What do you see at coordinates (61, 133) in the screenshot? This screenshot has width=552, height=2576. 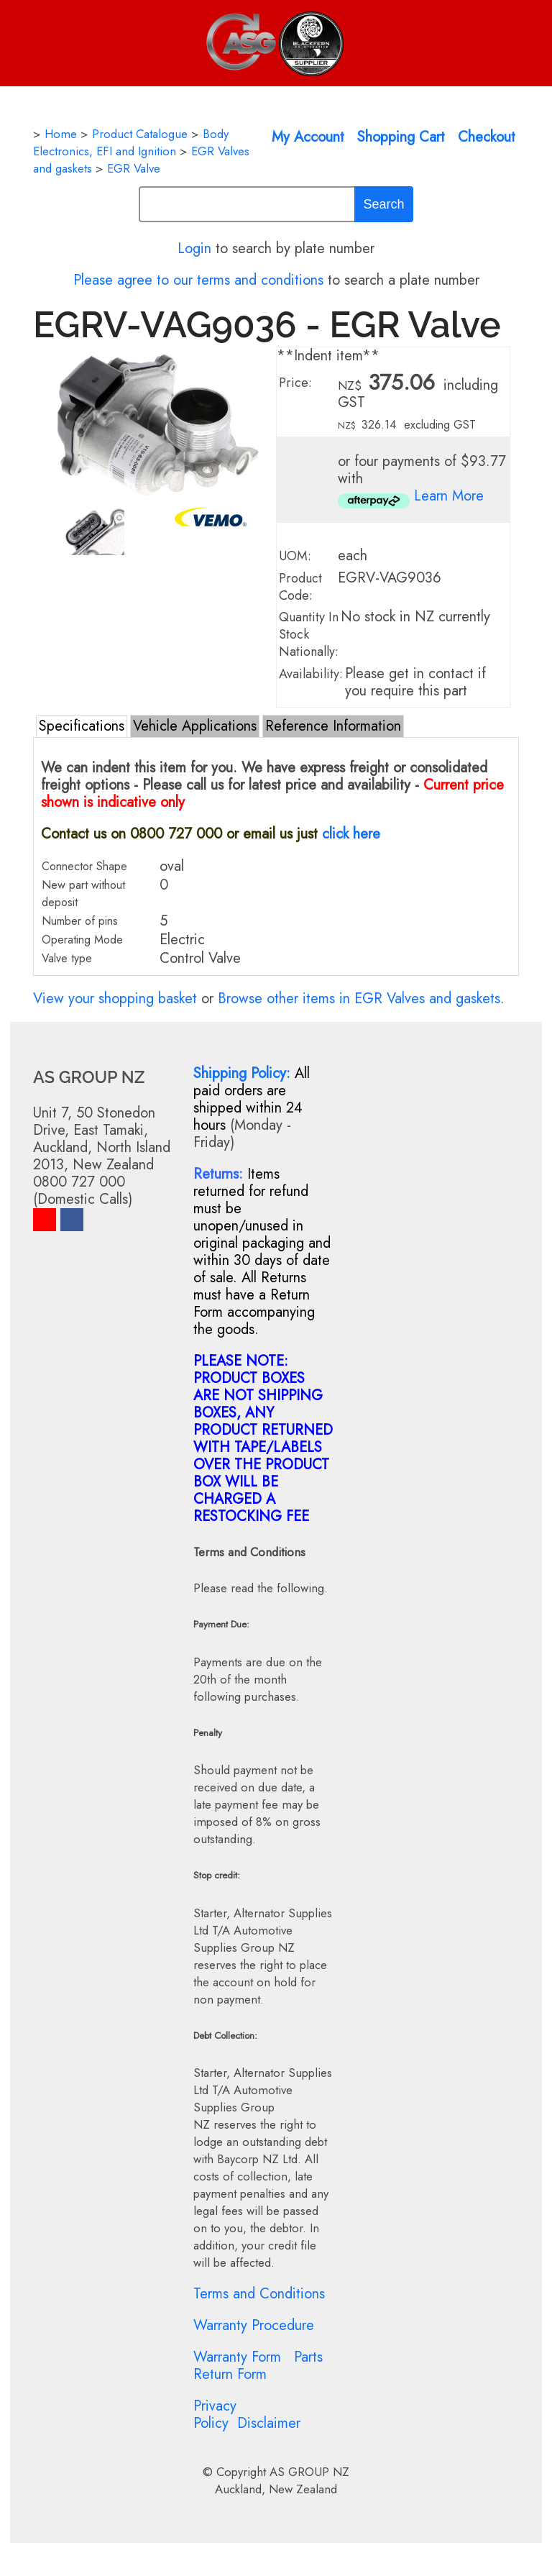 I see `Home` at bounding box center [61, 133].